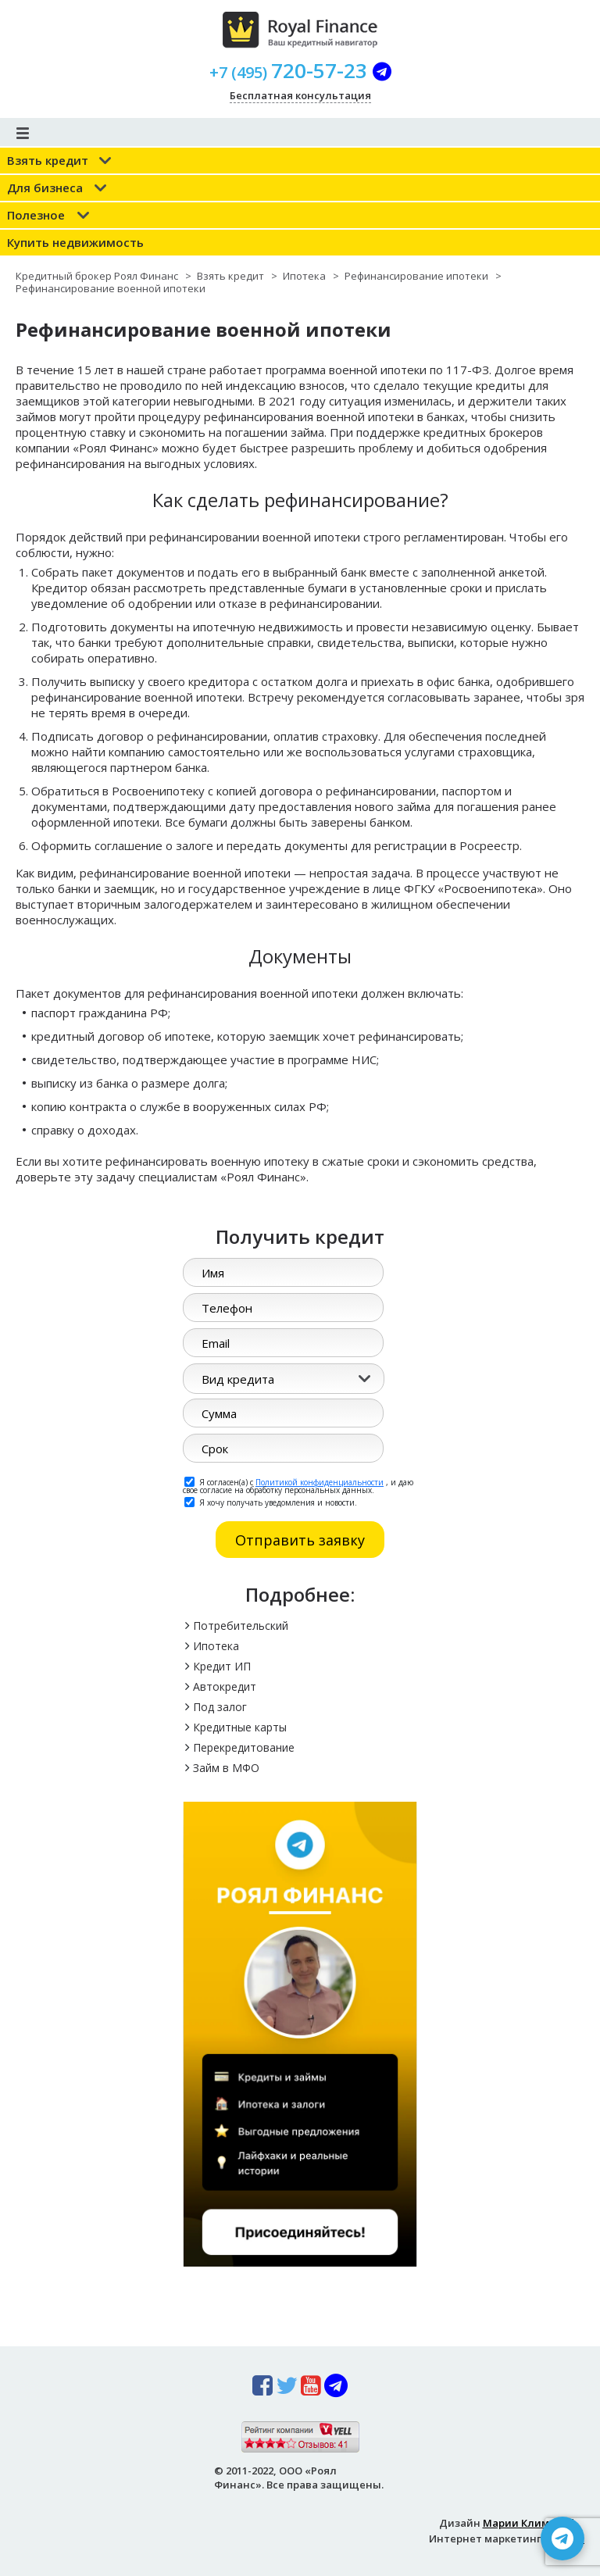 The image size is (600, 2576). I want to click on Потребительский, so click(240, 1625).